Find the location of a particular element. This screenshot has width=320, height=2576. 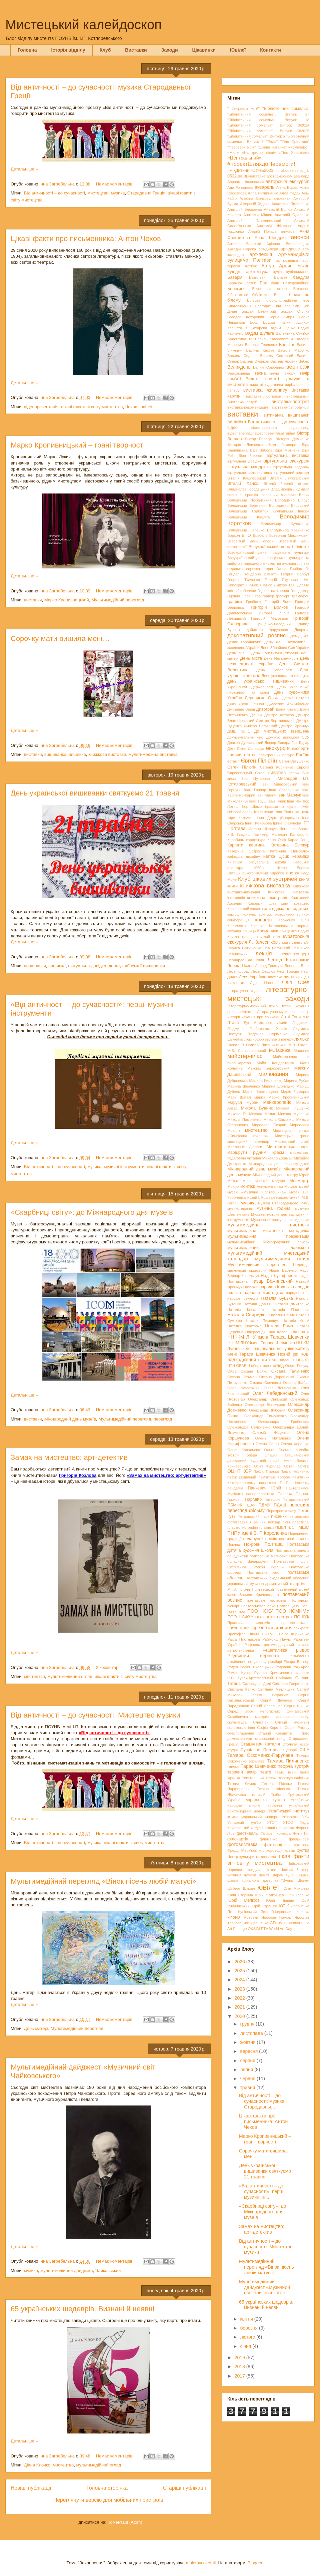

книга is located at coordinates (304, 879).